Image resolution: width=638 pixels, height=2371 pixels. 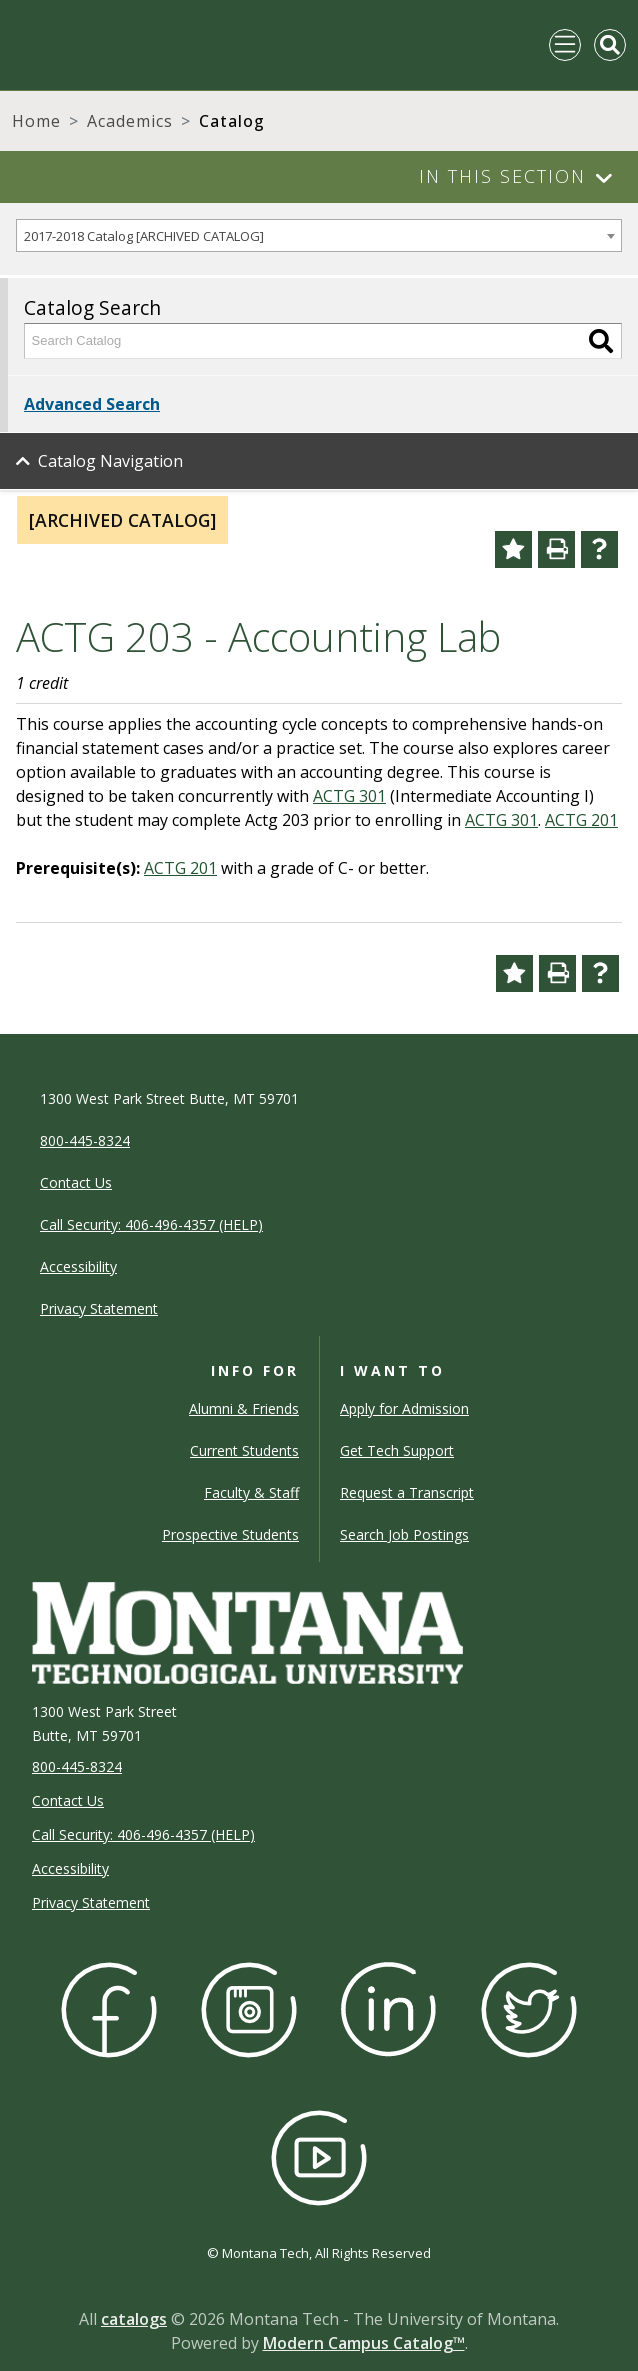 What do you see at coordinates (502, 176) in the screenshot?
I see `In This Section` at bounding box center [502, 176].